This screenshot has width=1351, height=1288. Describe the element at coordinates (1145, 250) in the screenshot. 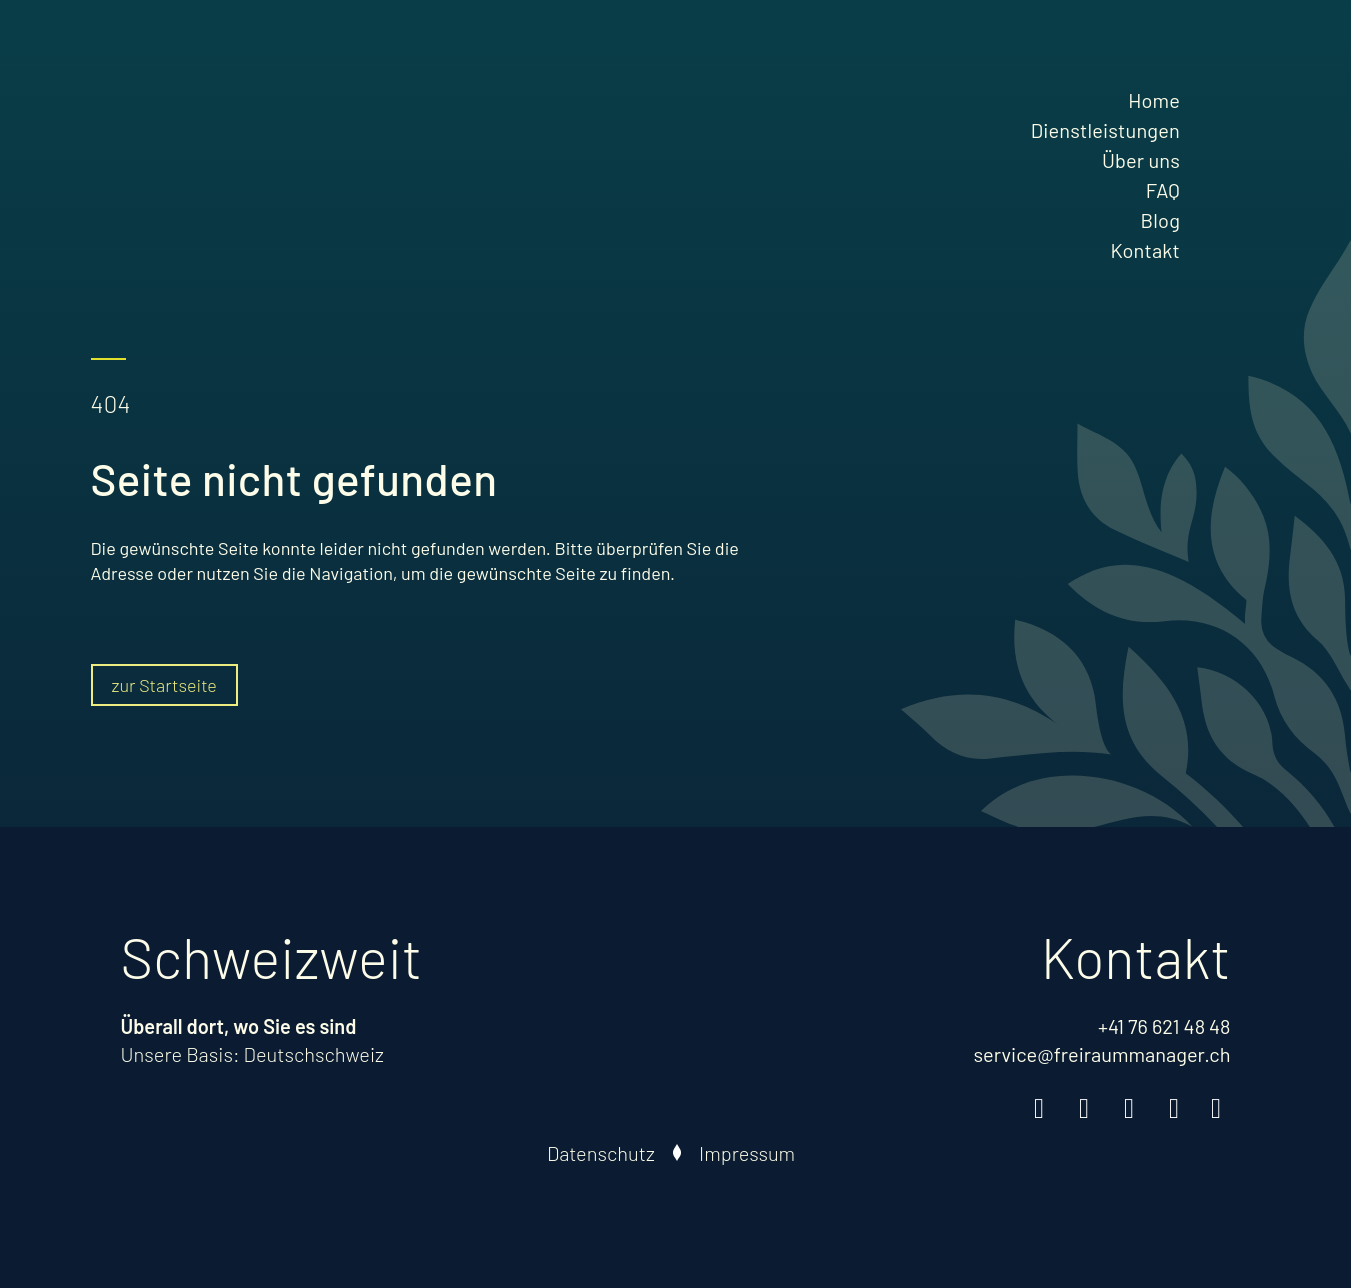

I see `Kontakt` at that location.